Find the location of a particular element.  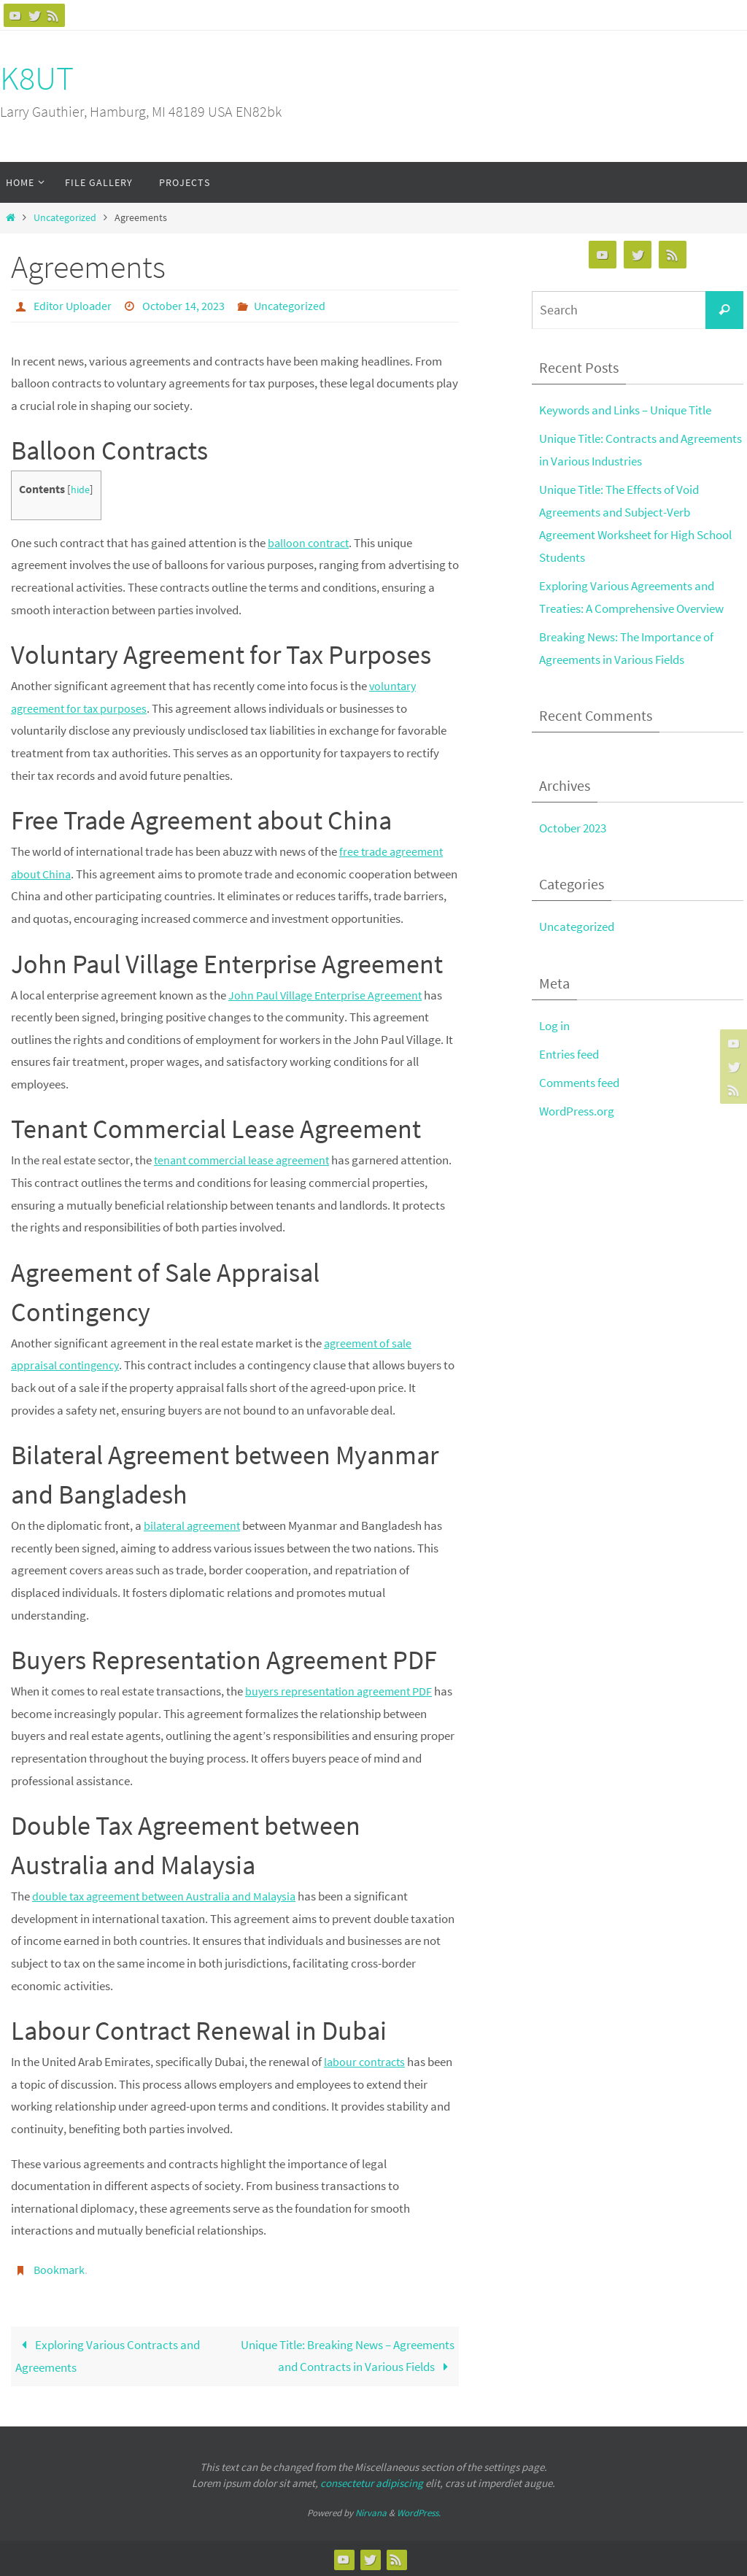

K8UT is located at coordinates (37, 78).